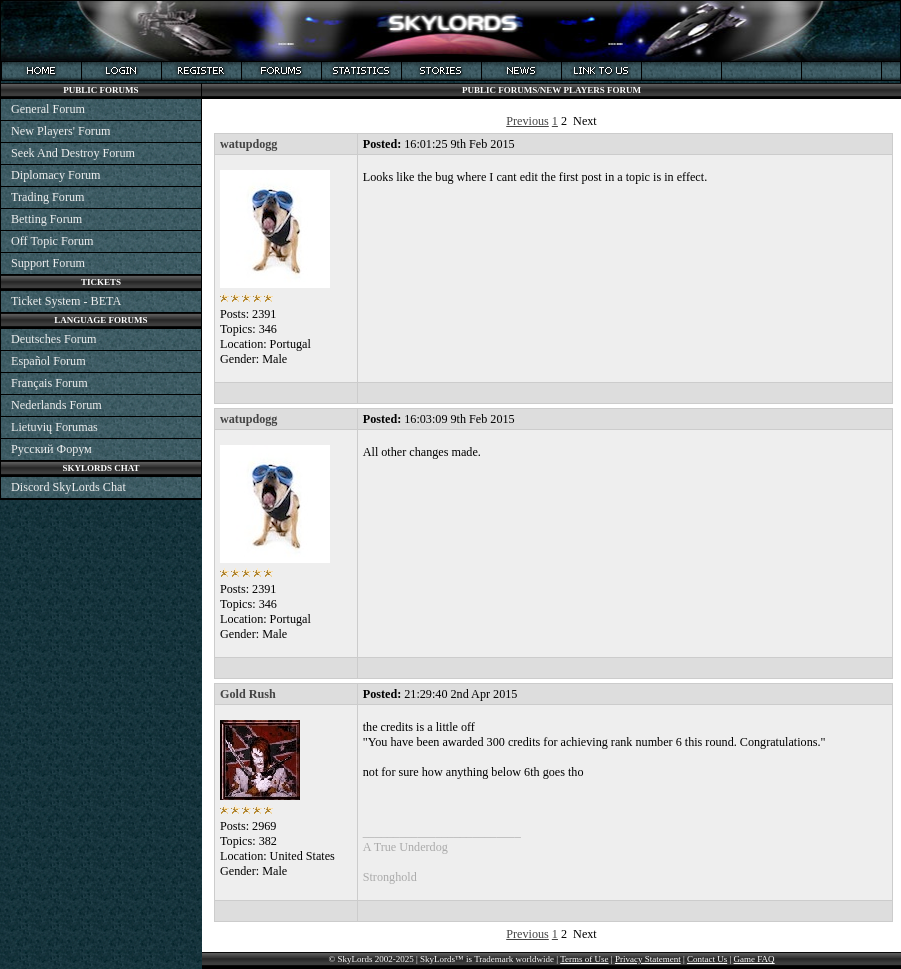 This screenshot has height=969, width=901. What do you see at coordinates (754, 959) in the screenshot?
I see `Game FAQ` at bounding box center [754, 959].